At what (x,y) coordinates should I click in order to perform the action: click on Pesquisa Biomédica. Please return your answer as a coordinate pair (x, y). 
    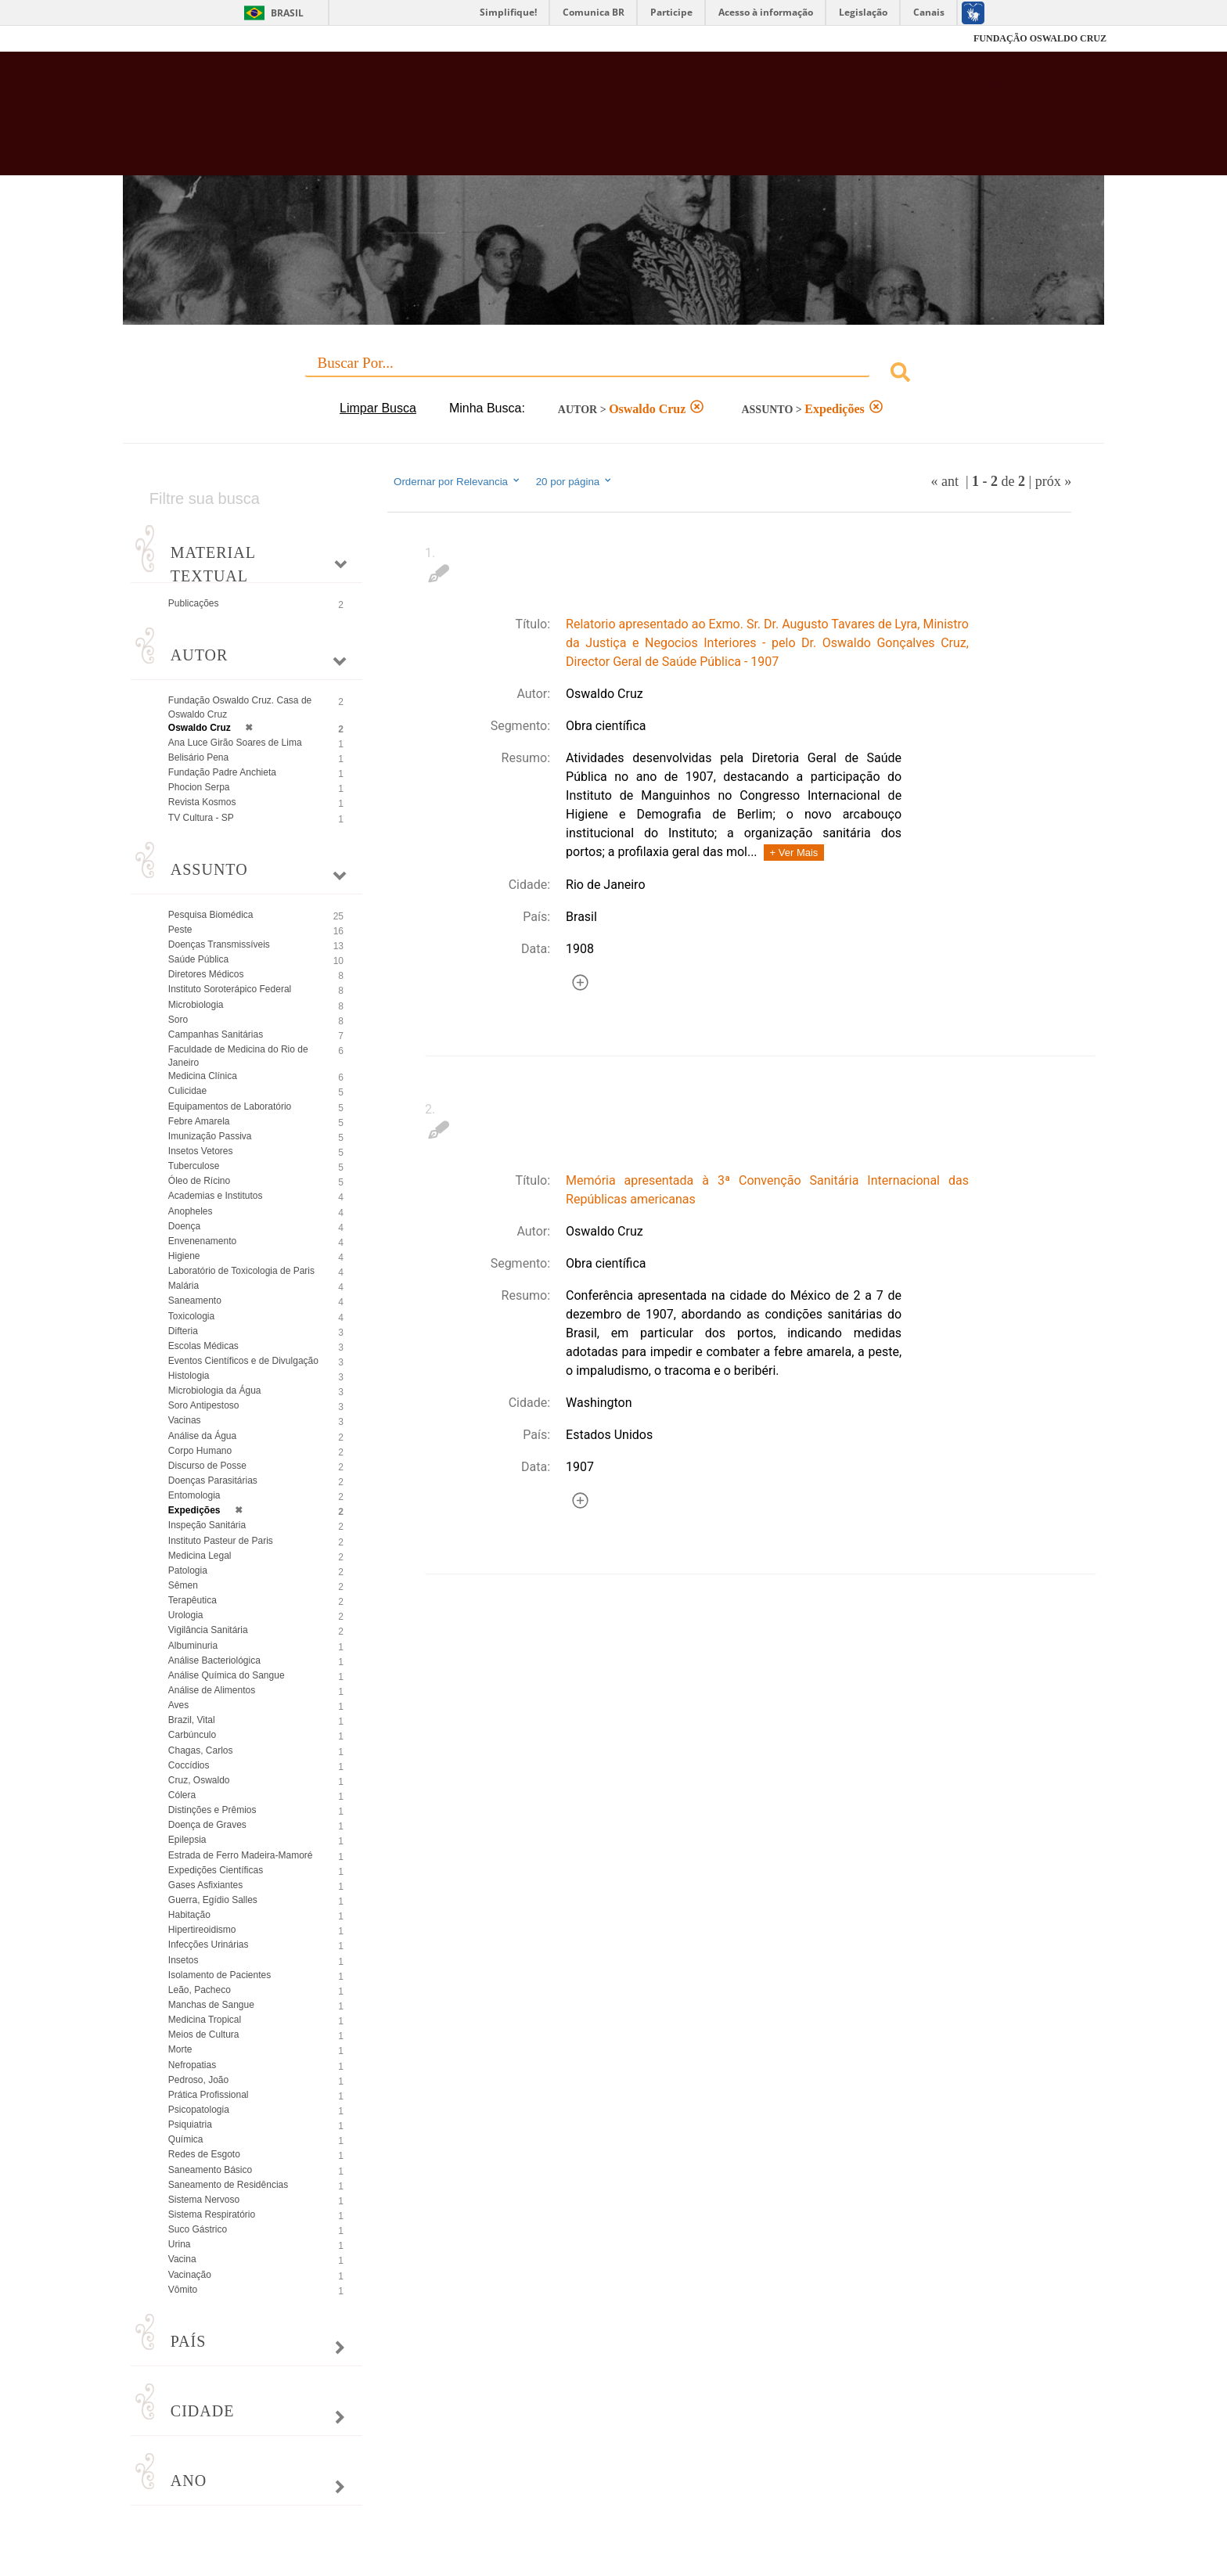
    Looking at the image, I should click on (211, 914).